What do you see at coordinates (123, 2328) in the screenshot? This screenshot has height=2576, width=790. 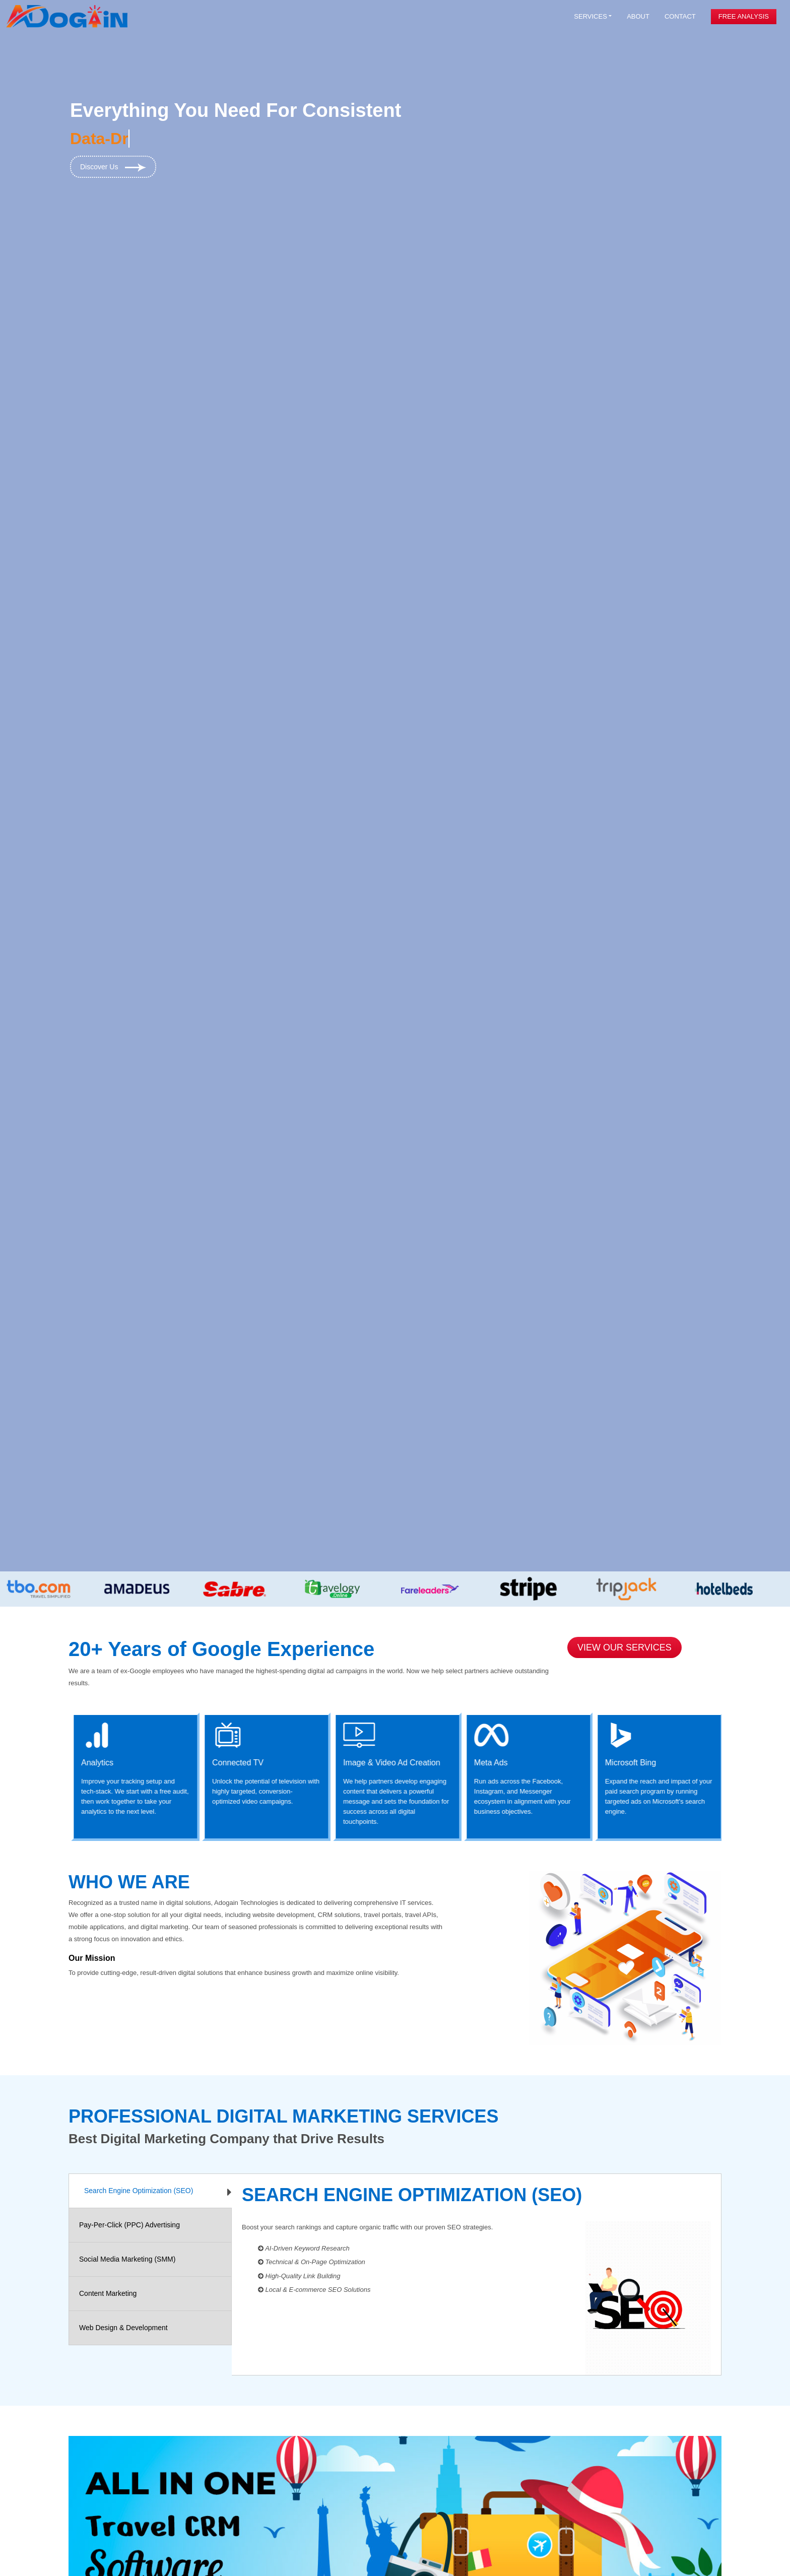 I see `Web Design & Development` at bounding box center [123, 2328].